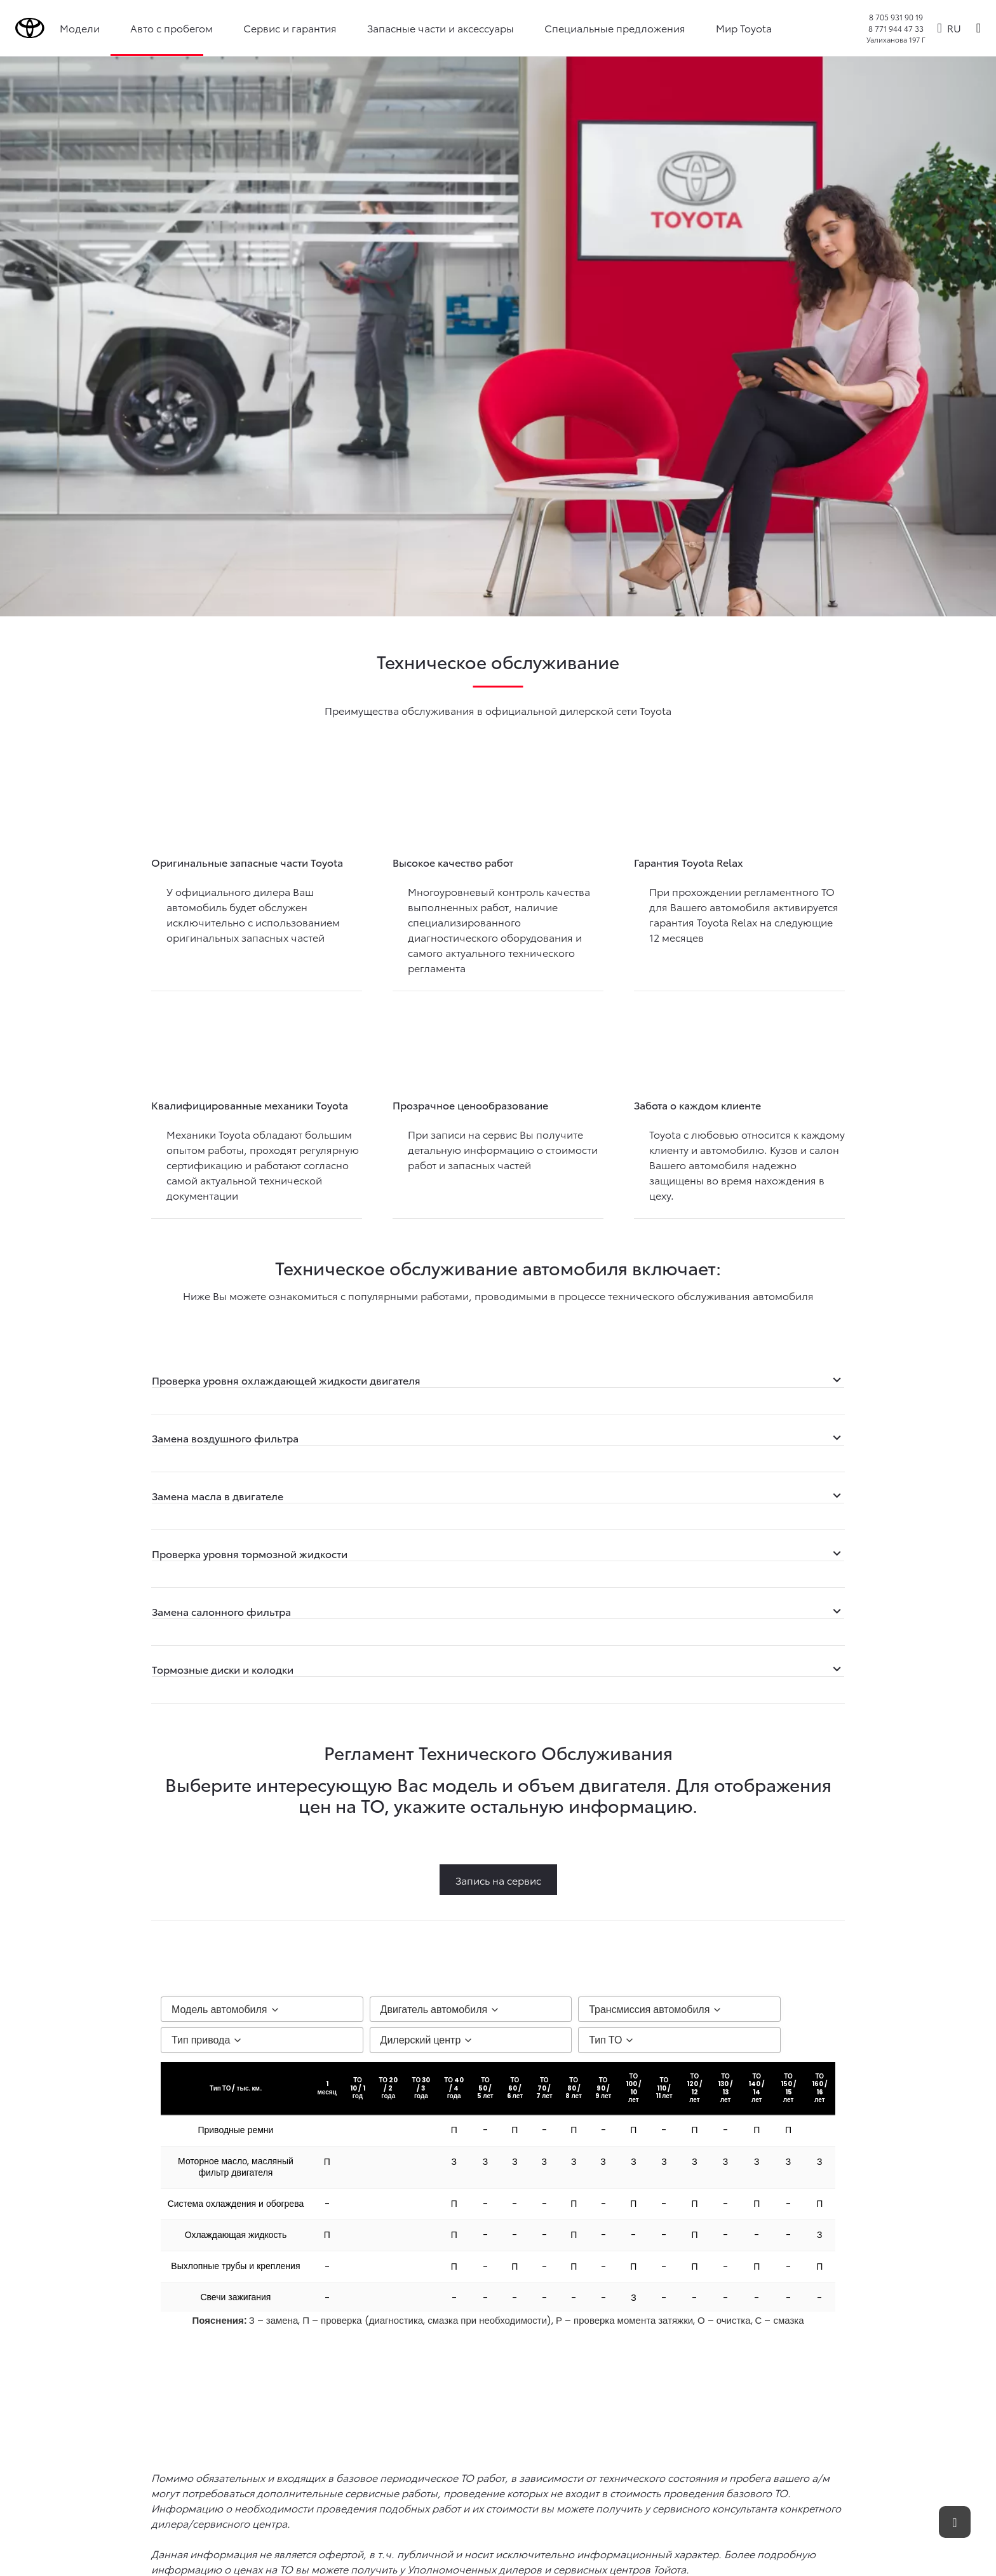 This screenshot has height=2576, width=996. Describe the element at coordinates (745, 27) in the screenshot. I see `Мир Toyota` at that location.